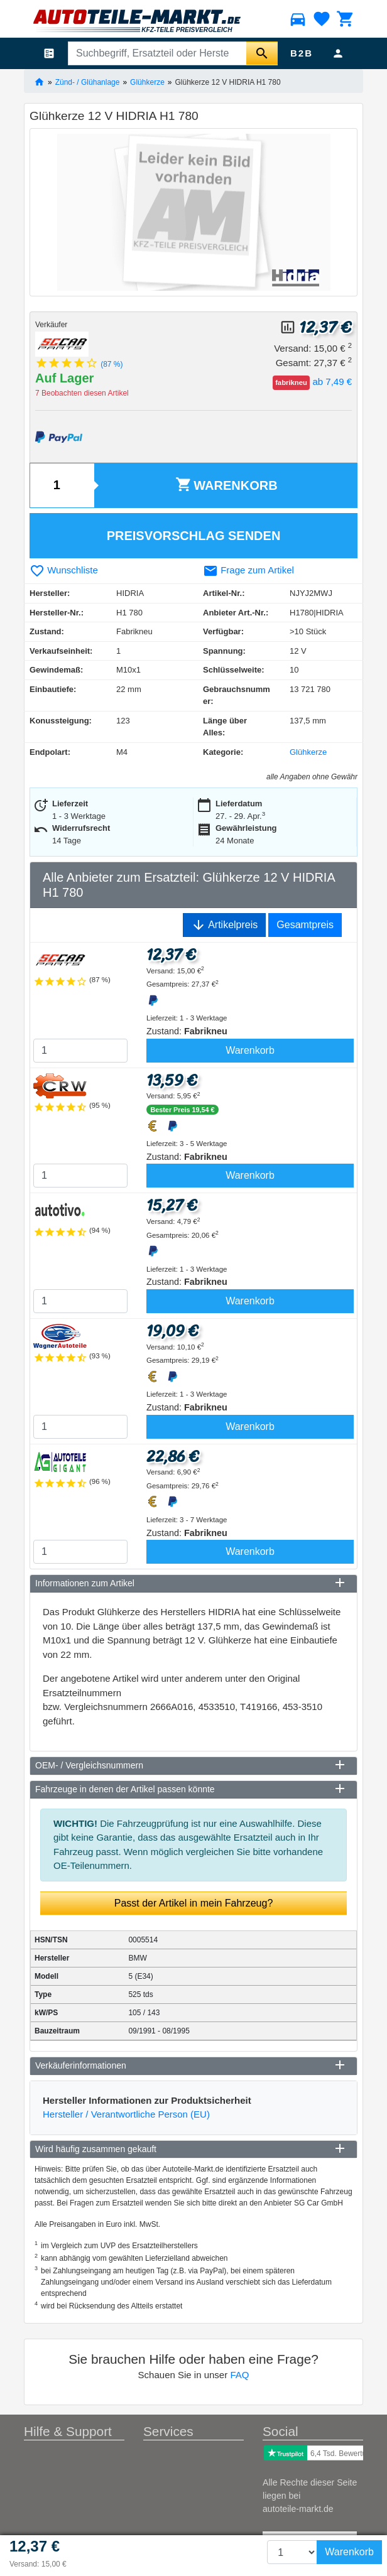 This screenshot has height=2576, width=387. Describe the element at coordinates (194, 536) in the screenshot. I see `Preisvorschlag senden` at that location.